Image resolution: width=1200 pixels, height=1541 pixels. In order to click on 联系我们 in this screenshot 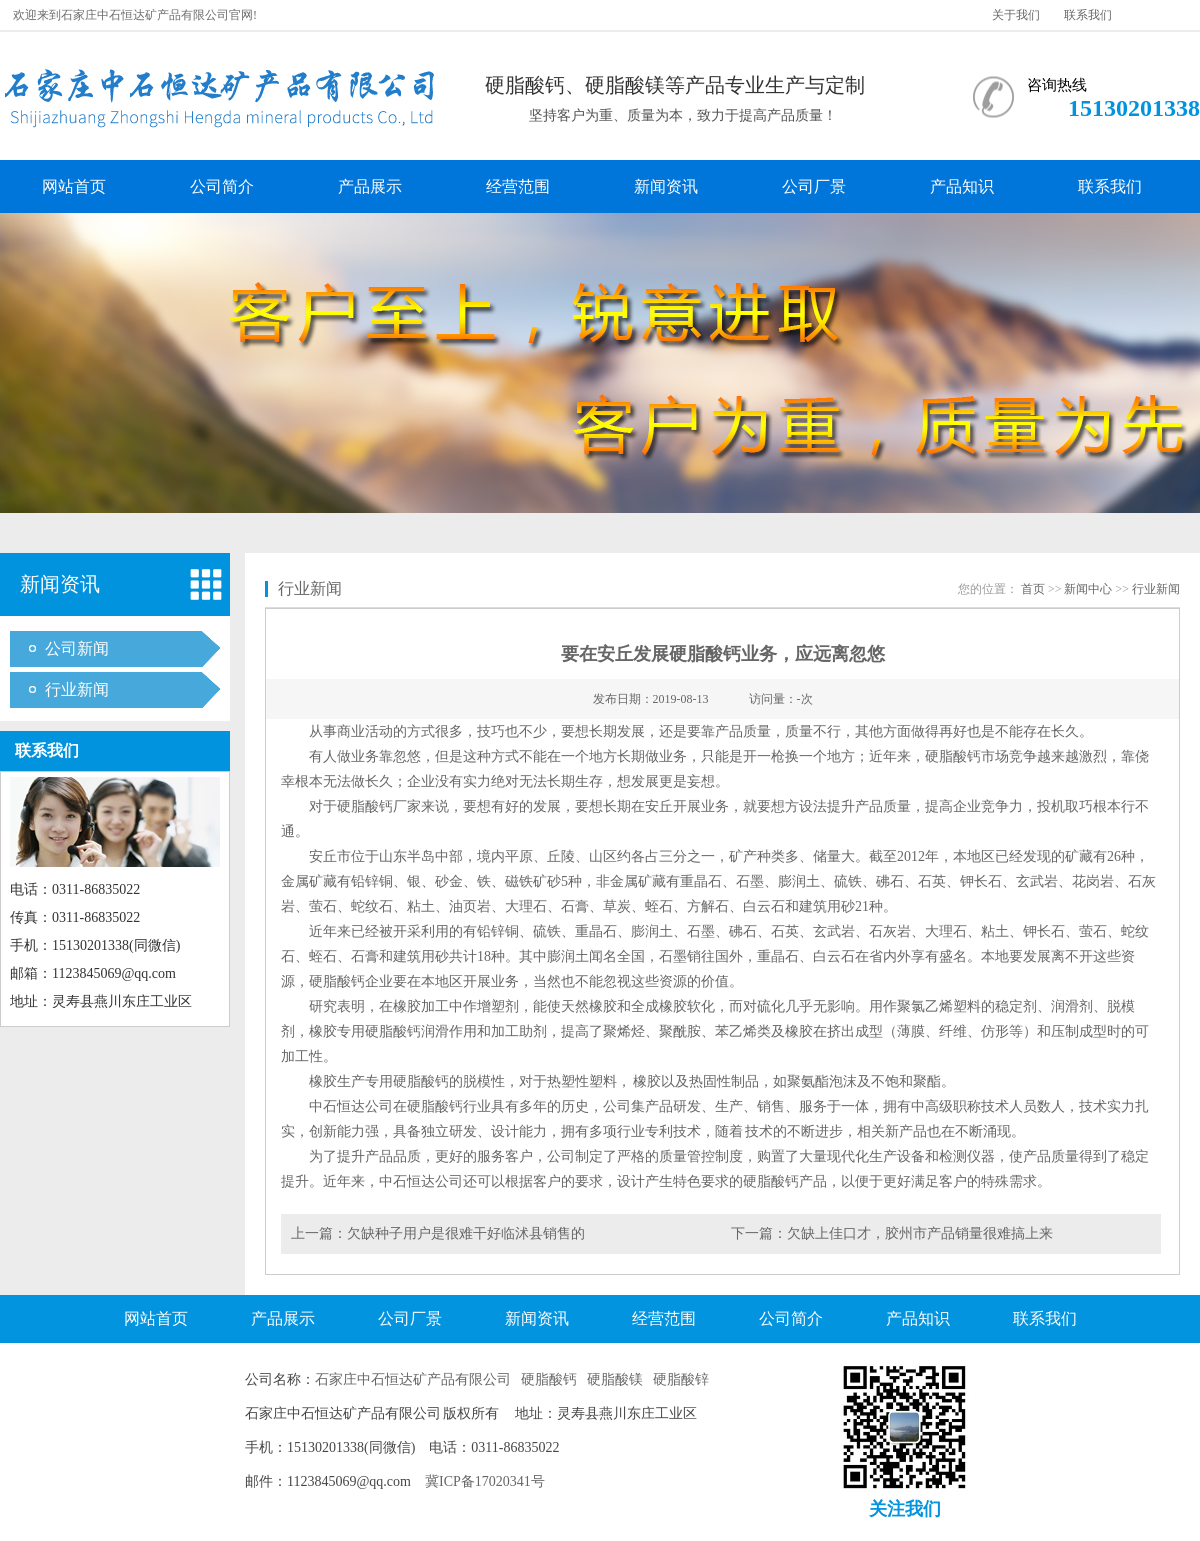, I will do `click(1088, 15)`.